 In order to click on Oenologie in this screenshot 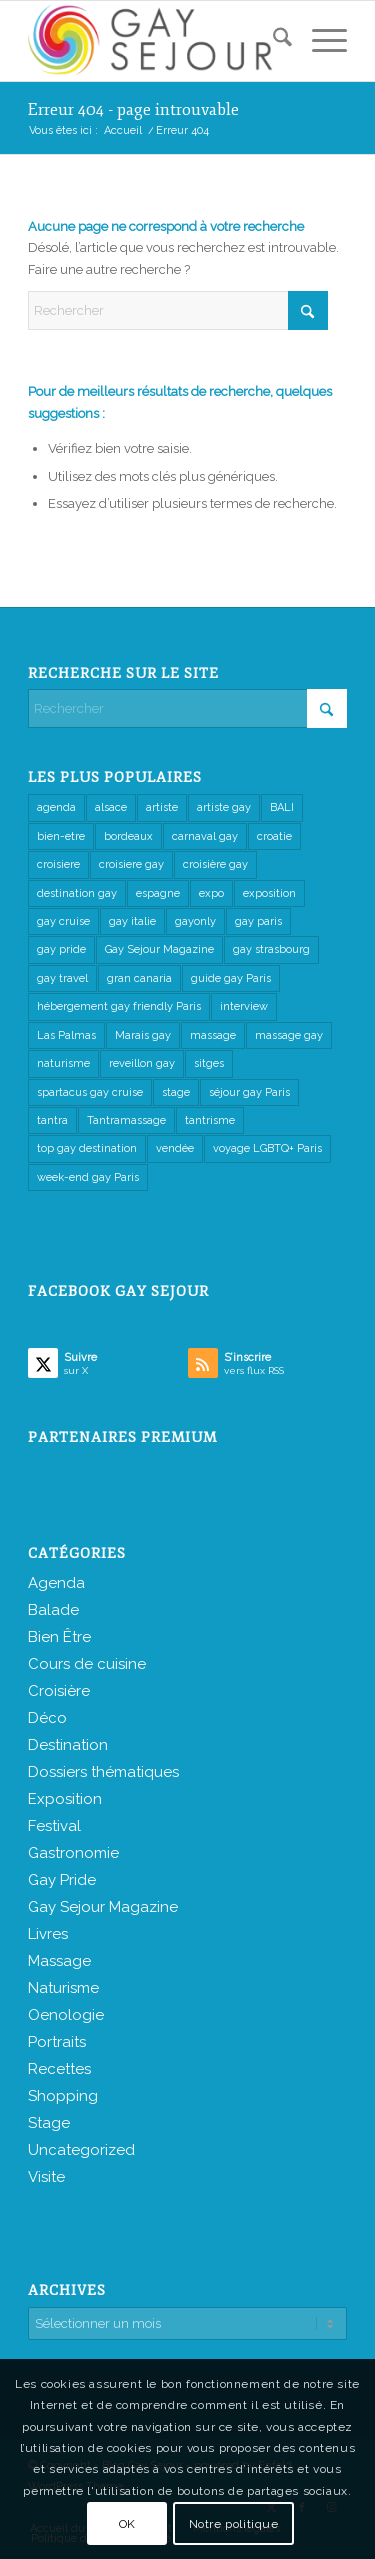, I will do `click(66, 2015)`.